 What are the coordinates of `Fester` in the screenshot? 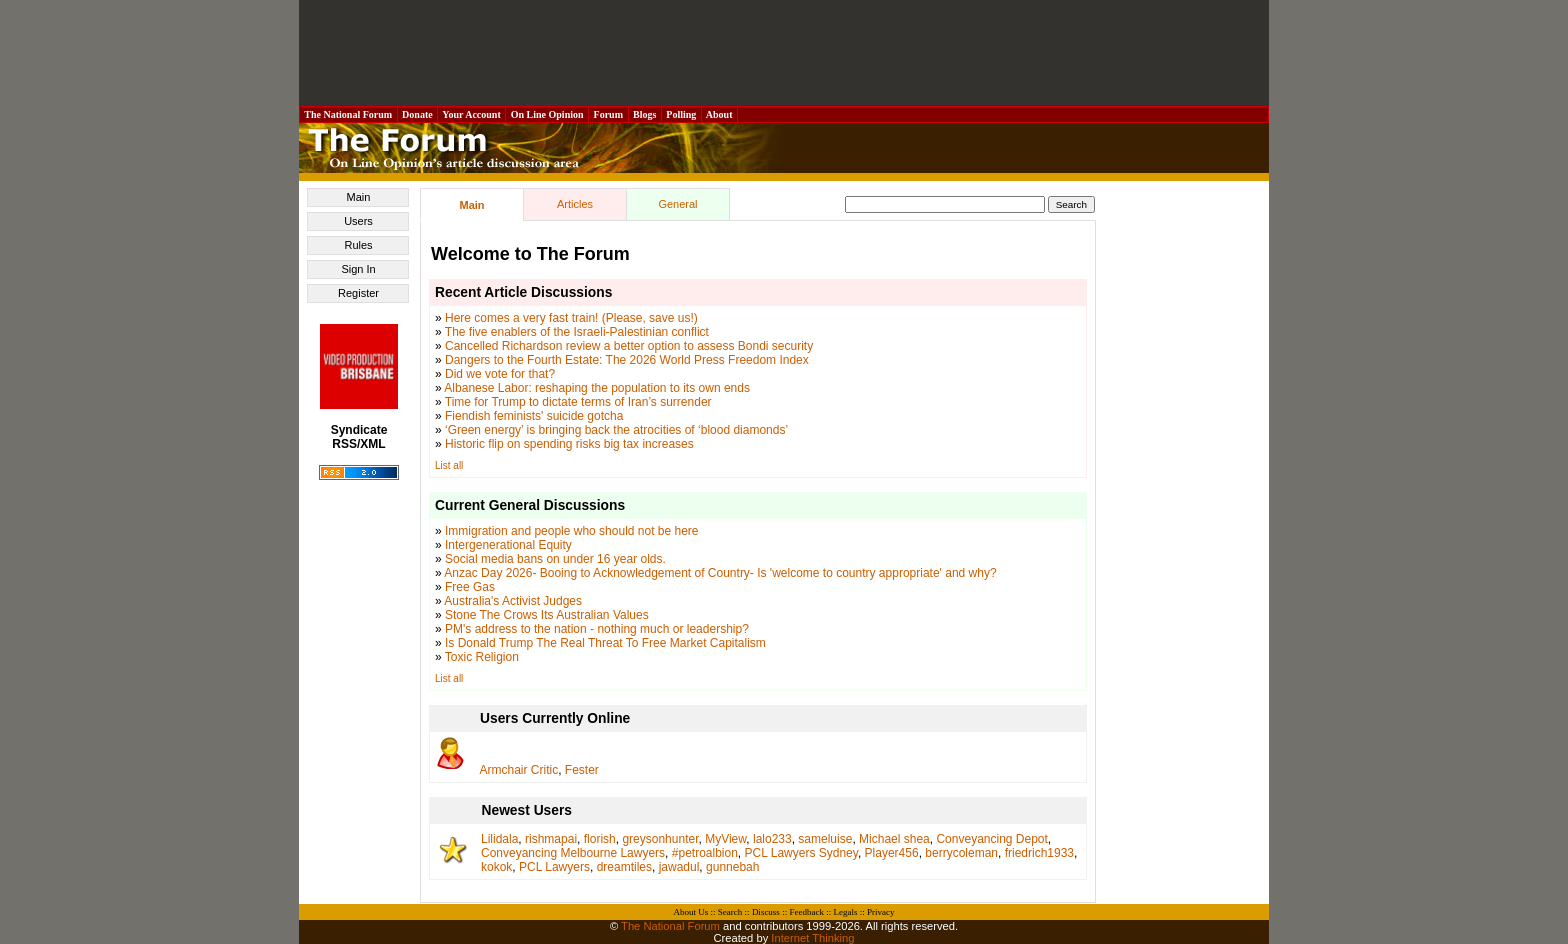 It's located at (582, 770).